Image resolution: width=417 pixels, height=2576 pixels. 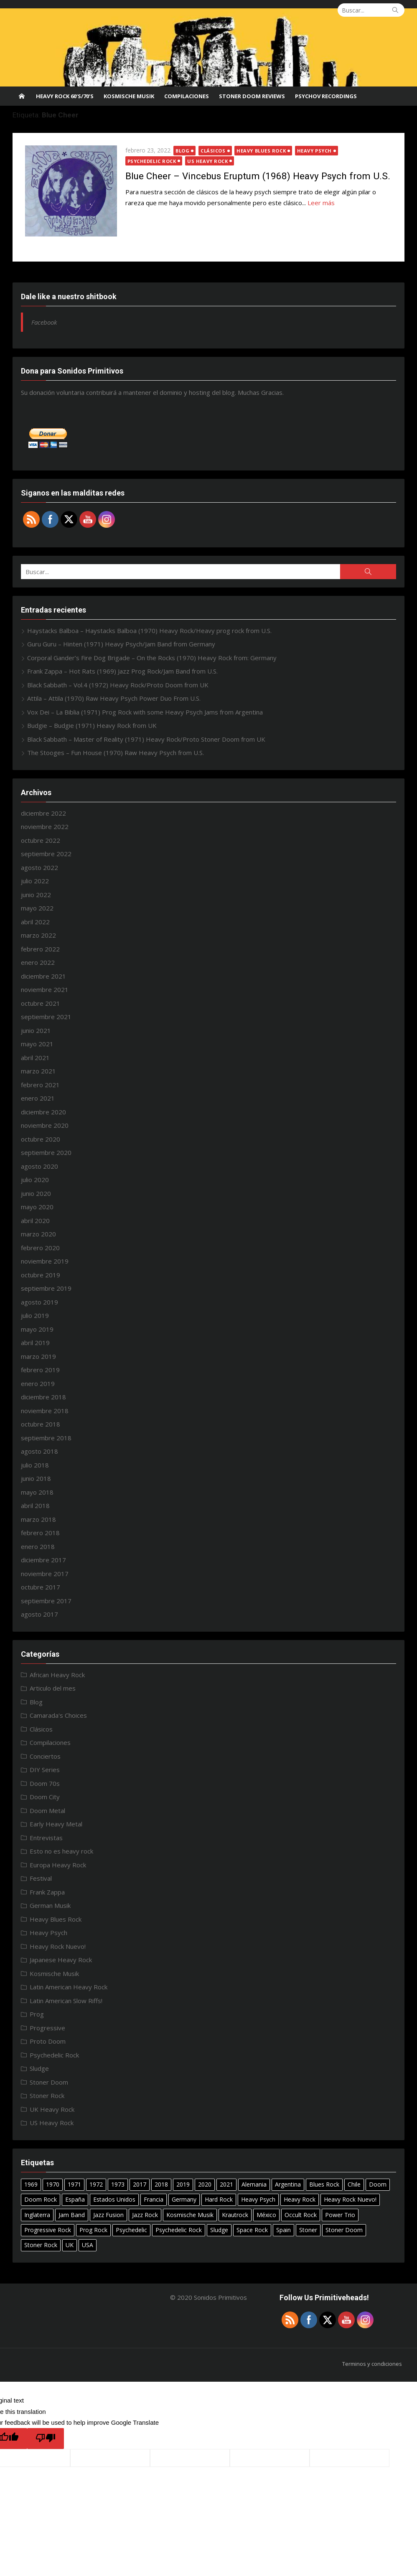 I want to click on Progressive Rock [Progressive Rock (22 elementos)], so click(x=47, y=2230).